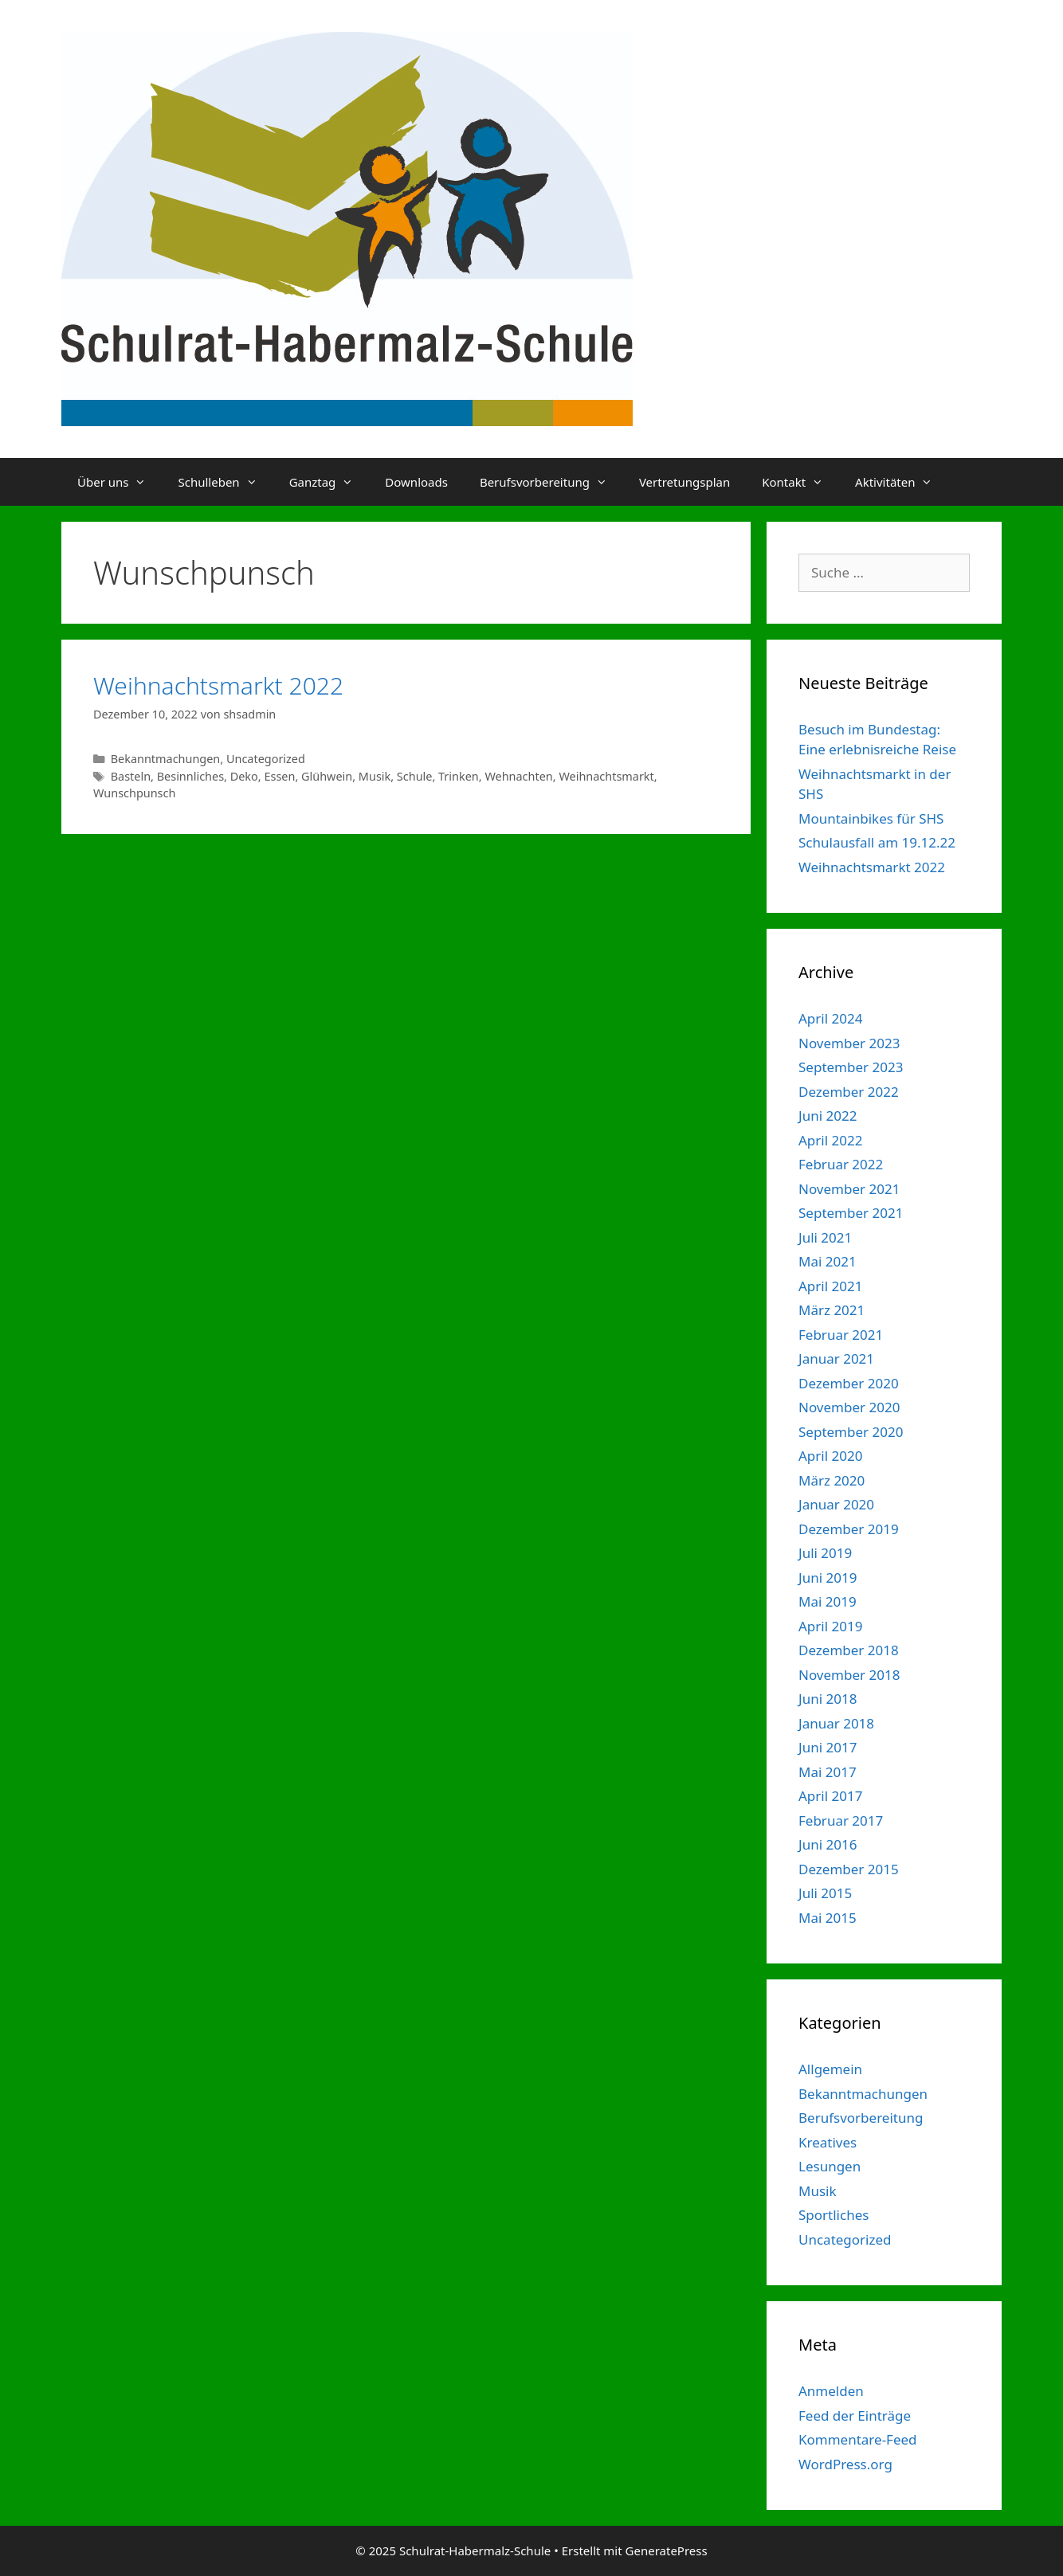 Image resolution: width=1063 pixels, height=2576 pixels. Describe the element at coordinates (827, 1601) in the screenshot. I see `Mai 2019` at that location.